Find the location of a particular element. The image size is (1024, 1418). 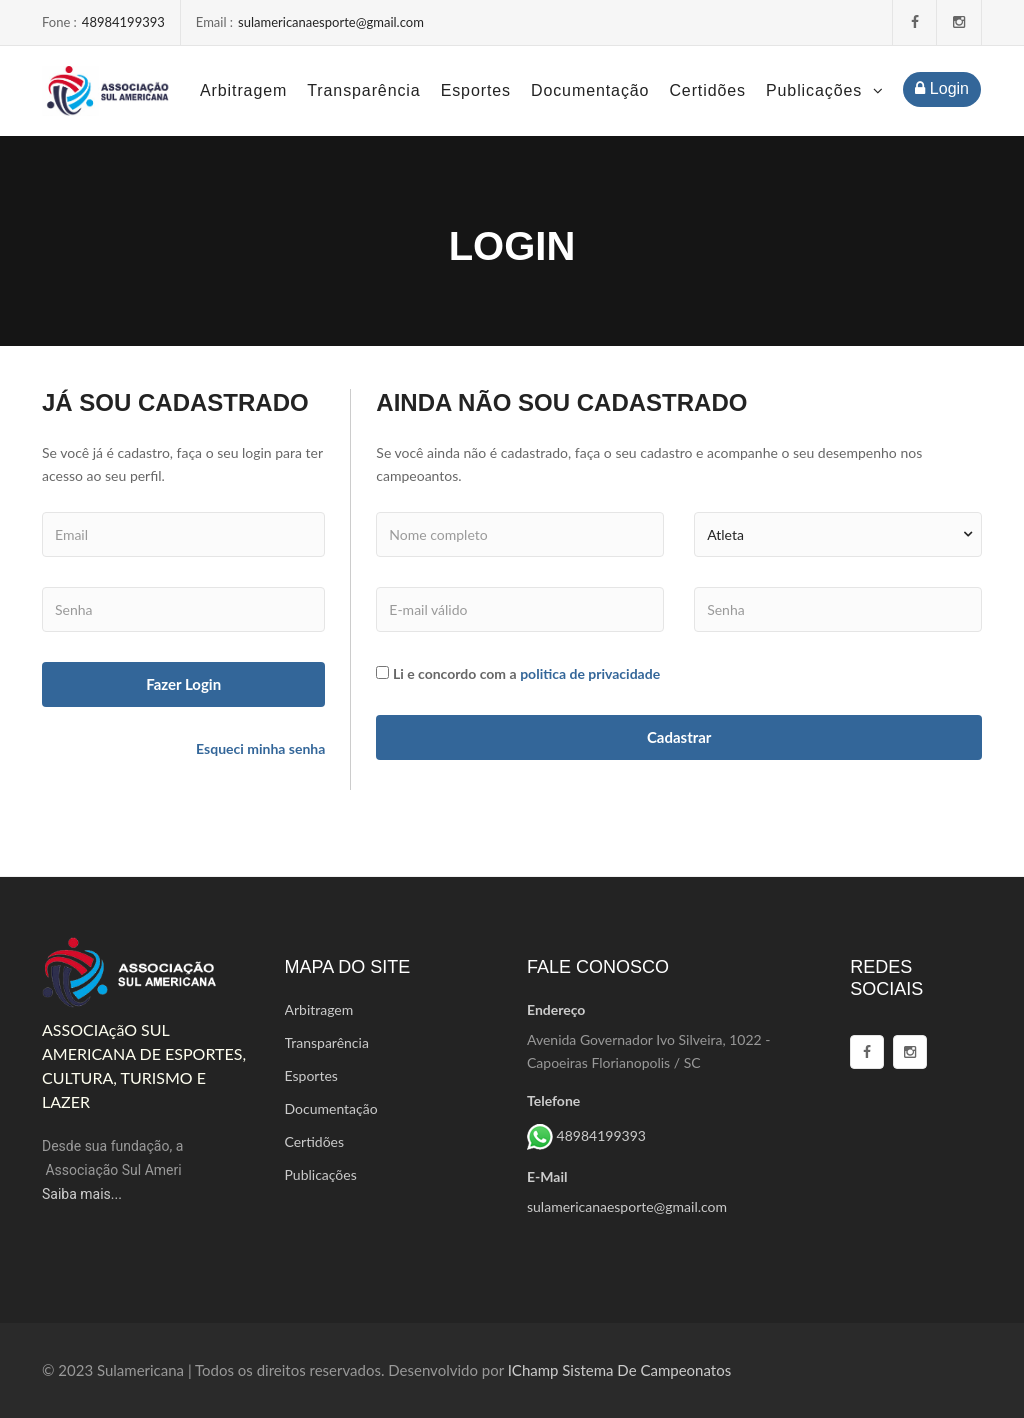

sulamericanaesporte@gmail.com is located at coordinates (331, 22).